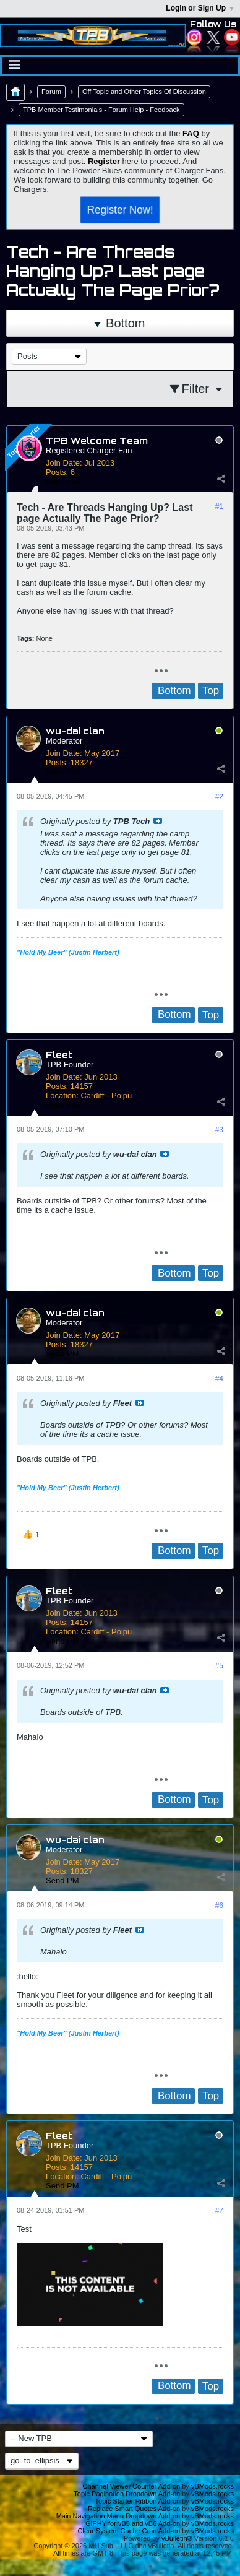 The width and height of the screenshot is (240, 2576). I want to click on Clear System Cache Cron Add-on, so click(129, 2531).